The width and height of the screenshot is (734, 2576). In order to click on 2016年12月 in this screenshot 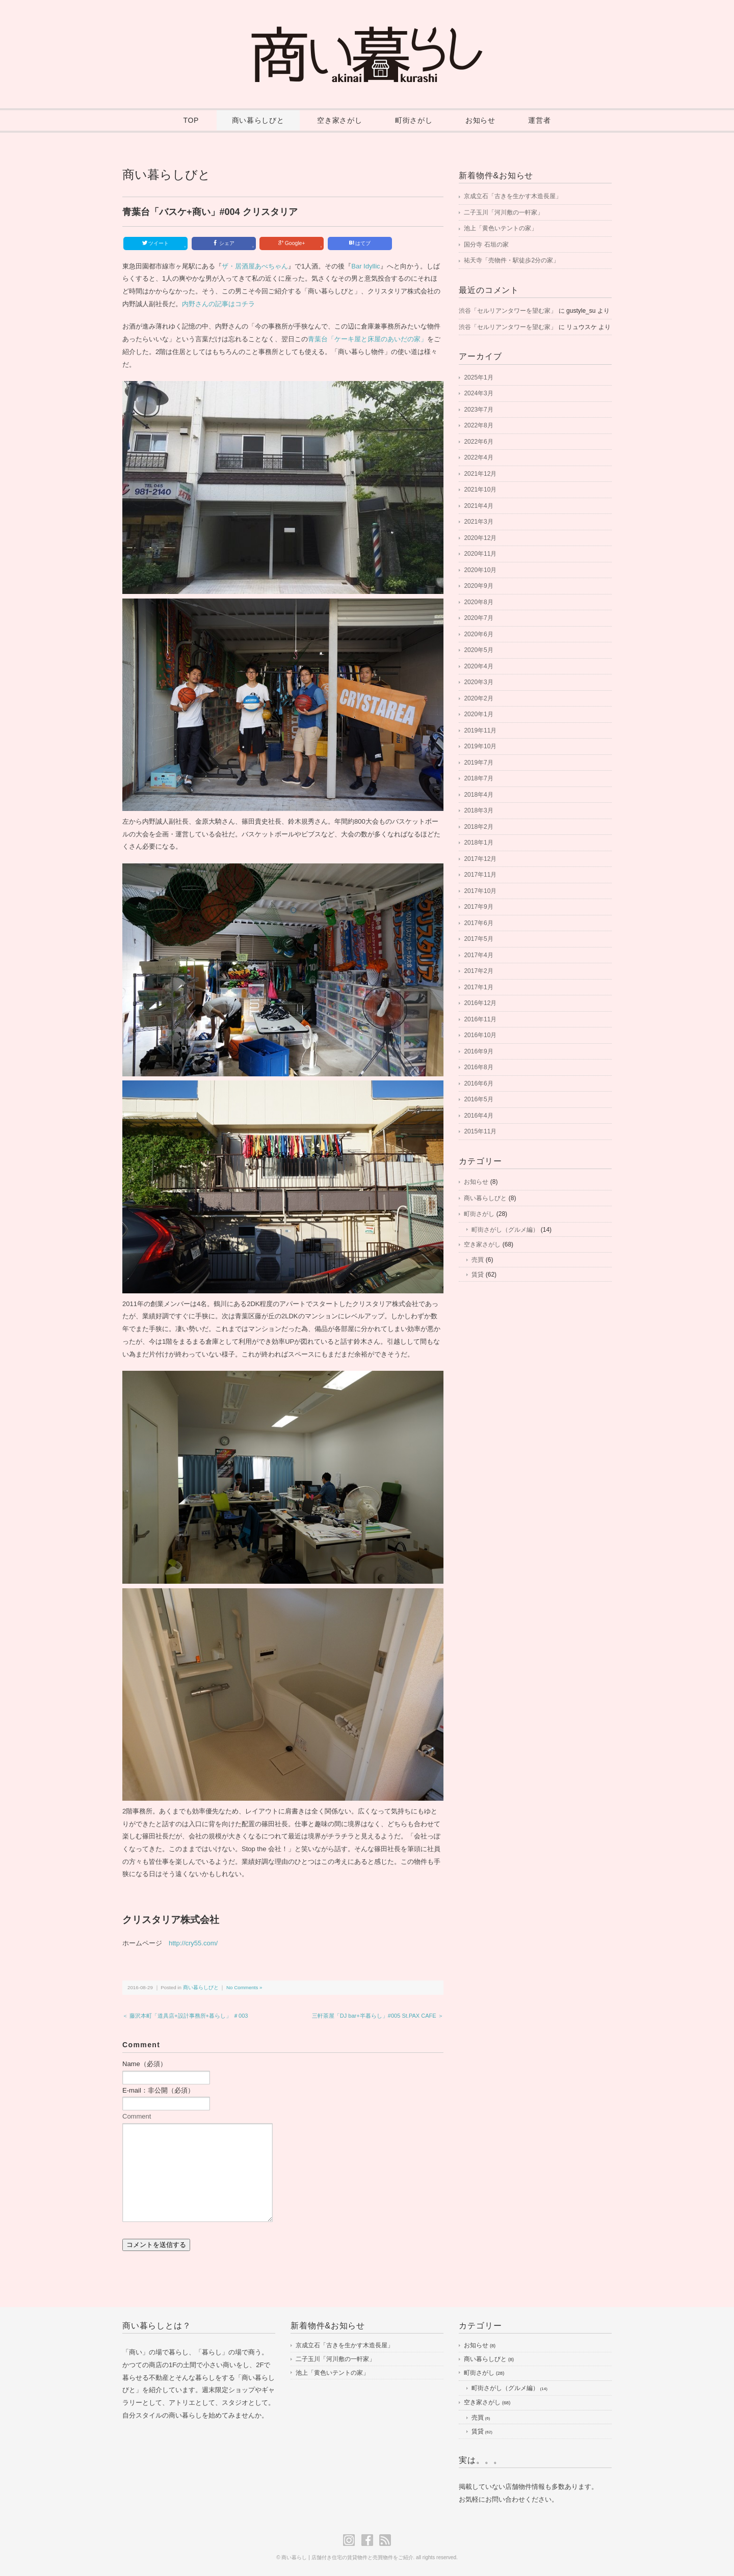, I will do `click(480, 1003)`.